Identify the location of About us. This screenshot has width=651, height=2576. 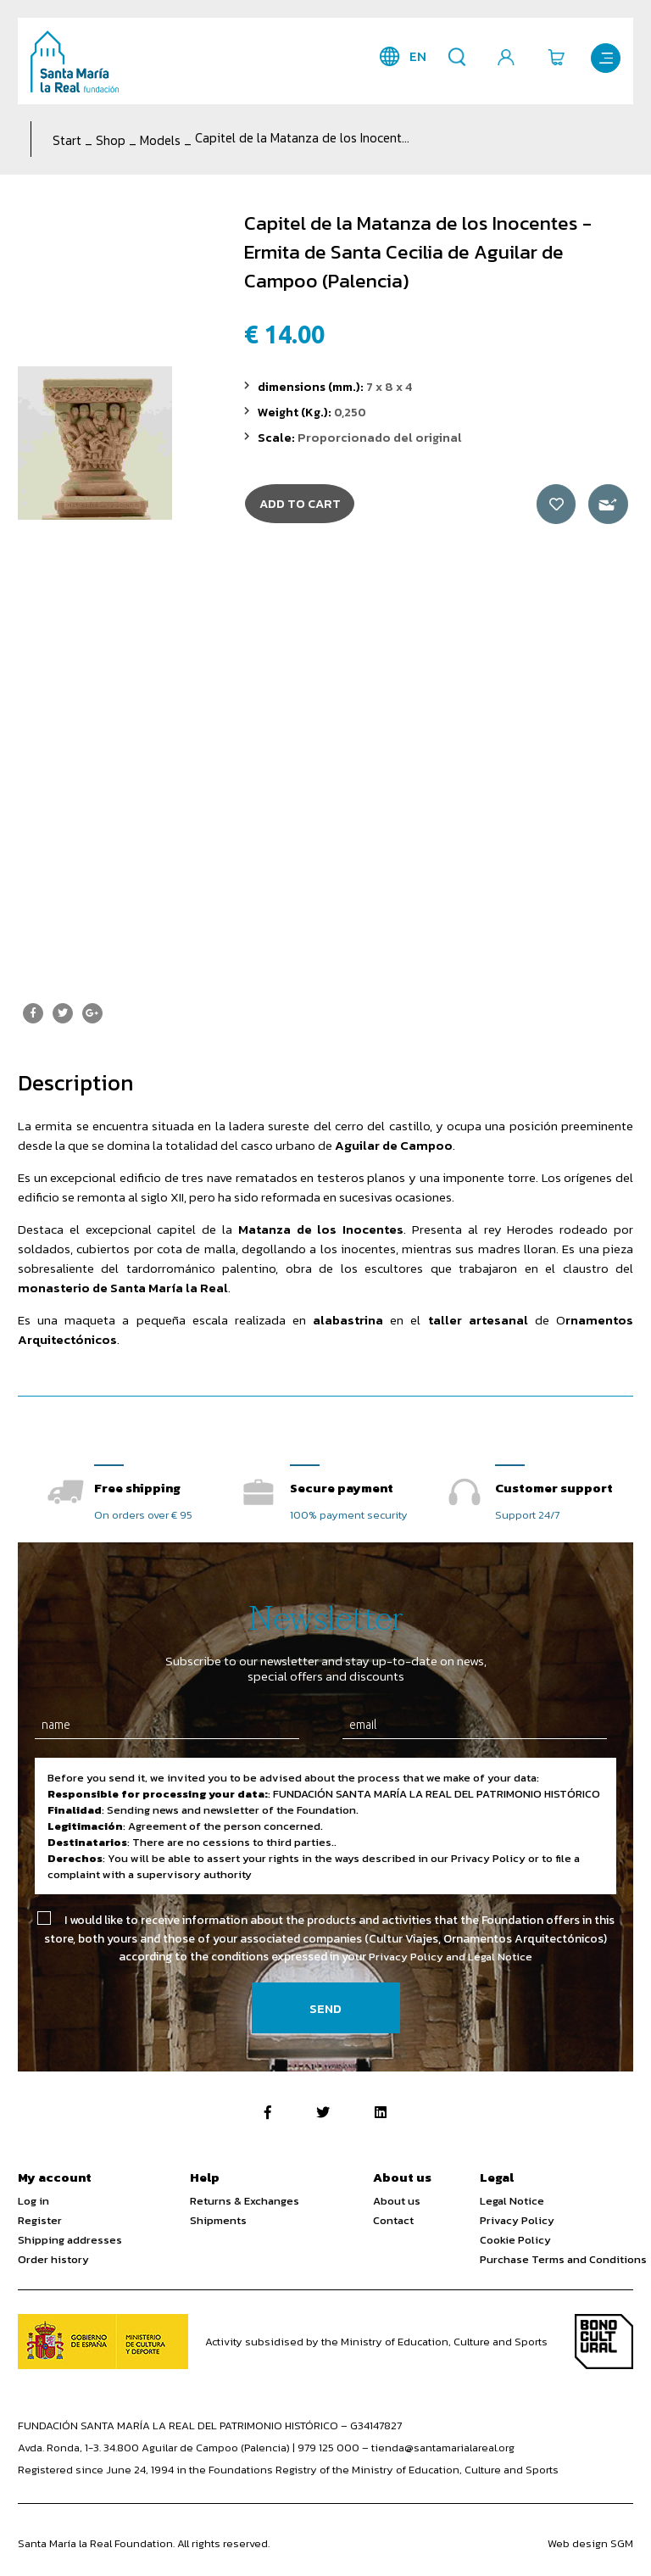
(396, 2202).